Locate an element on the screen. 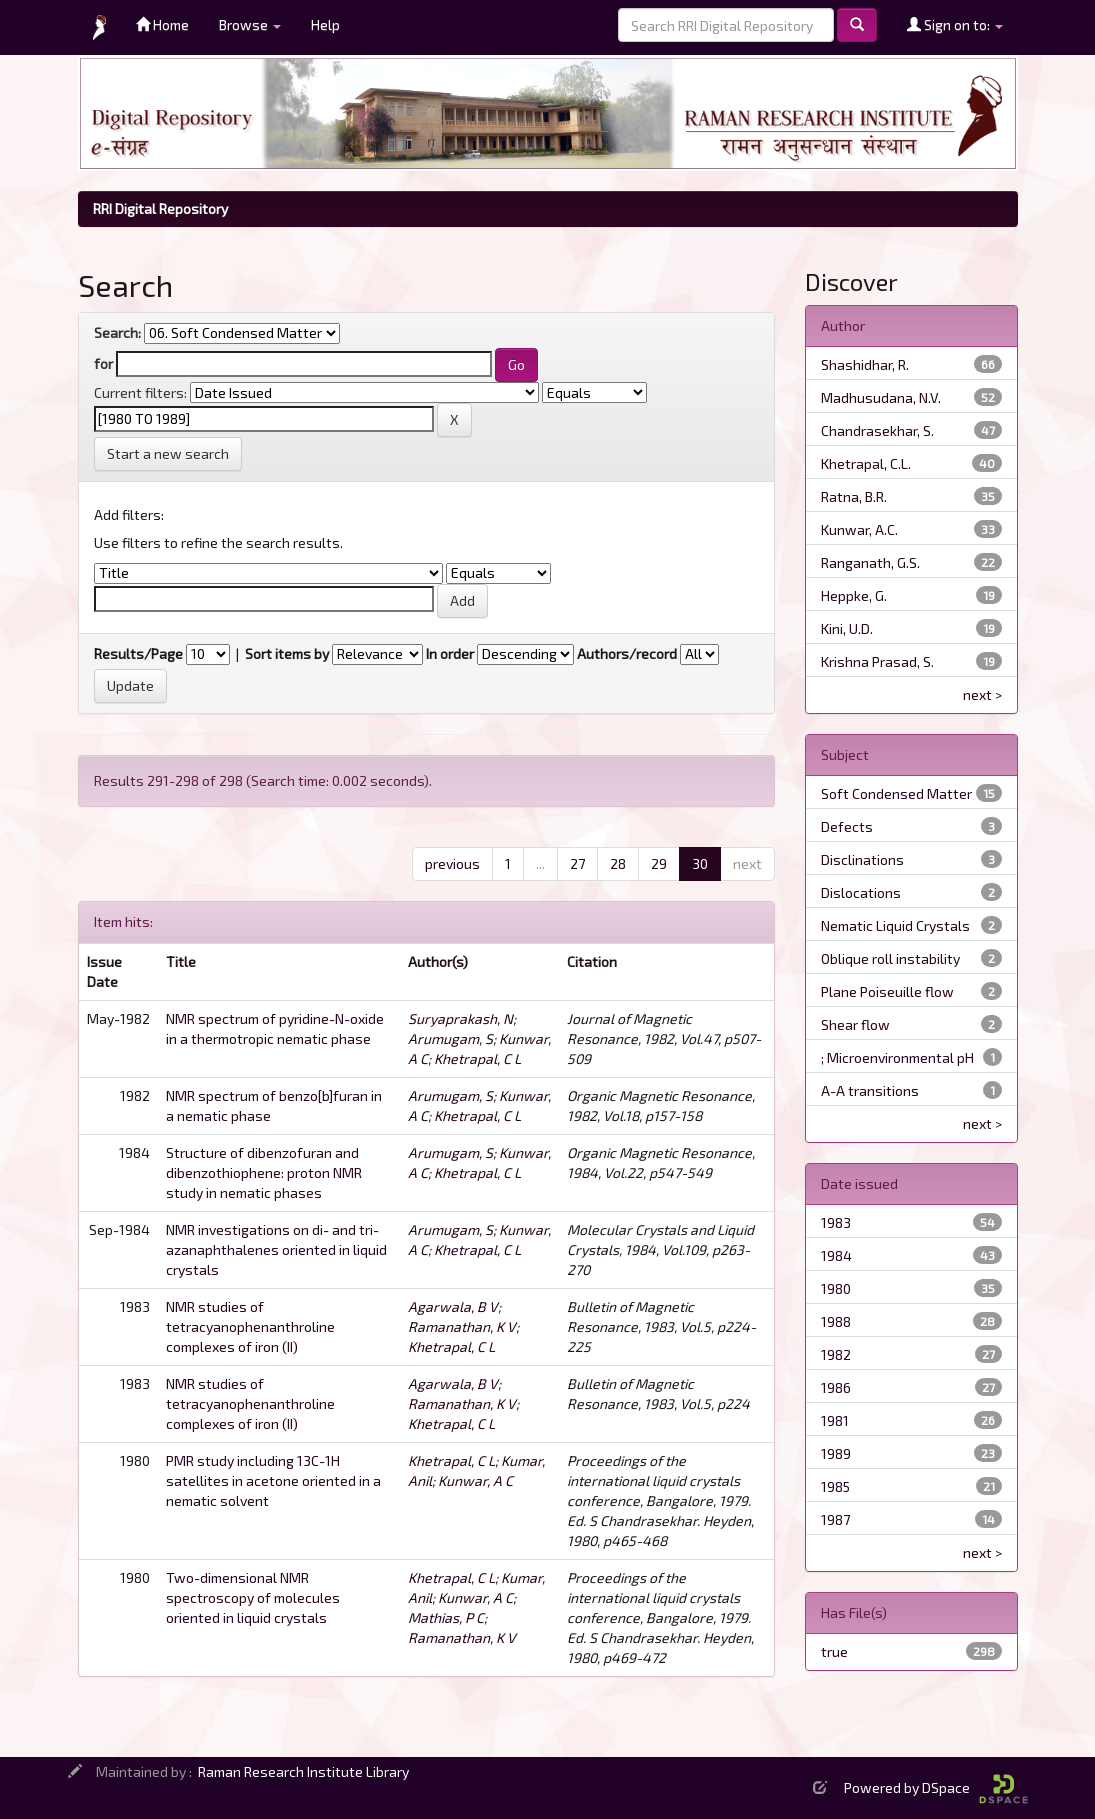 The height and width of the screenshot is (1819, 1095). Soft Condensed Matter is located at coordinates (896, 793).